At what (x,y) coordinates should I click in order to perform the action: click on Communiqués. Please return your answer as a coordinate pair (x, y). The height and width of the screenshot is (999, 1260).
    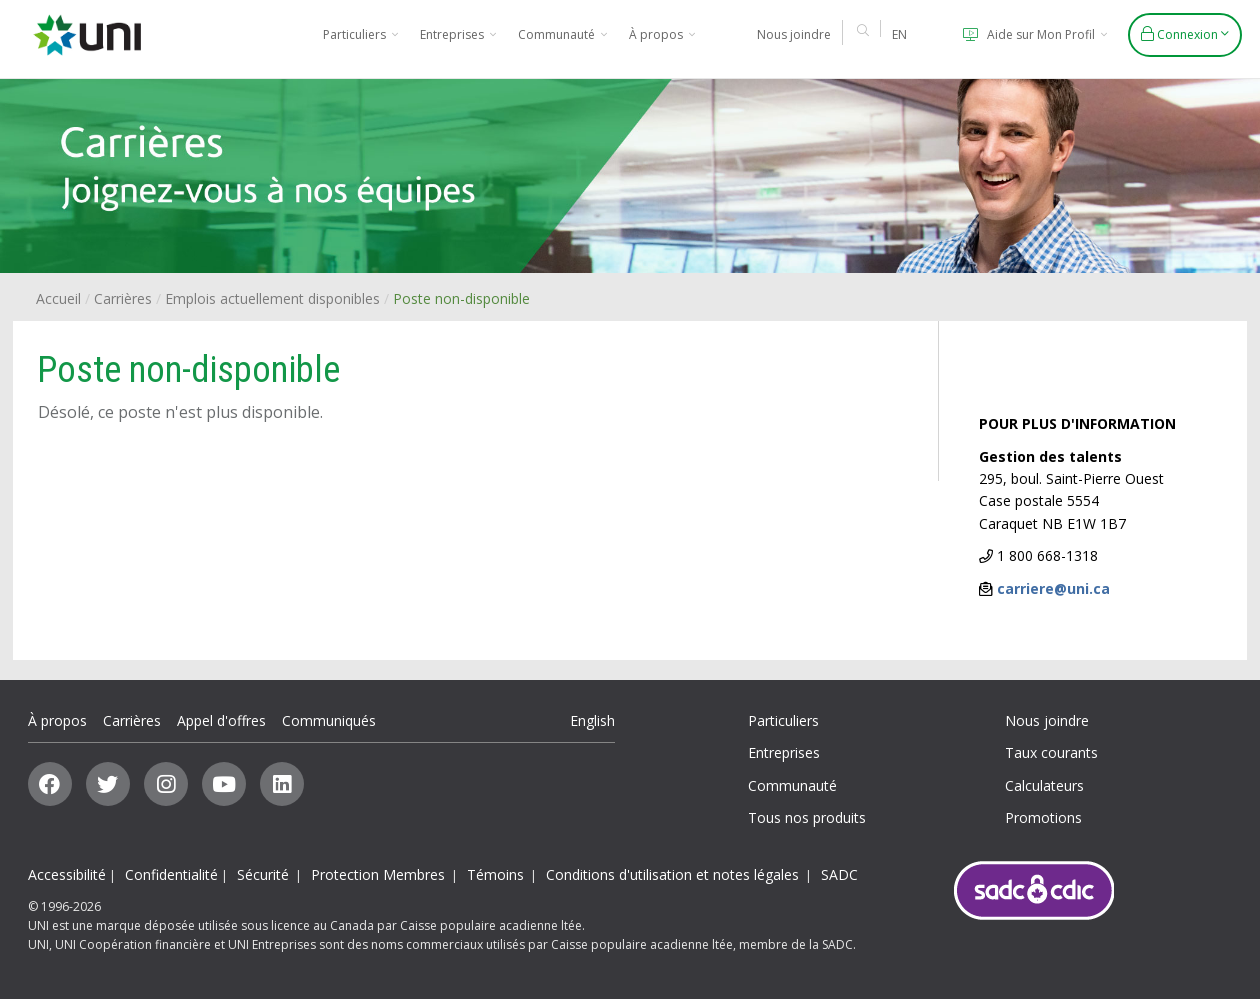
    Looking at the image, I should click on (329, 720).